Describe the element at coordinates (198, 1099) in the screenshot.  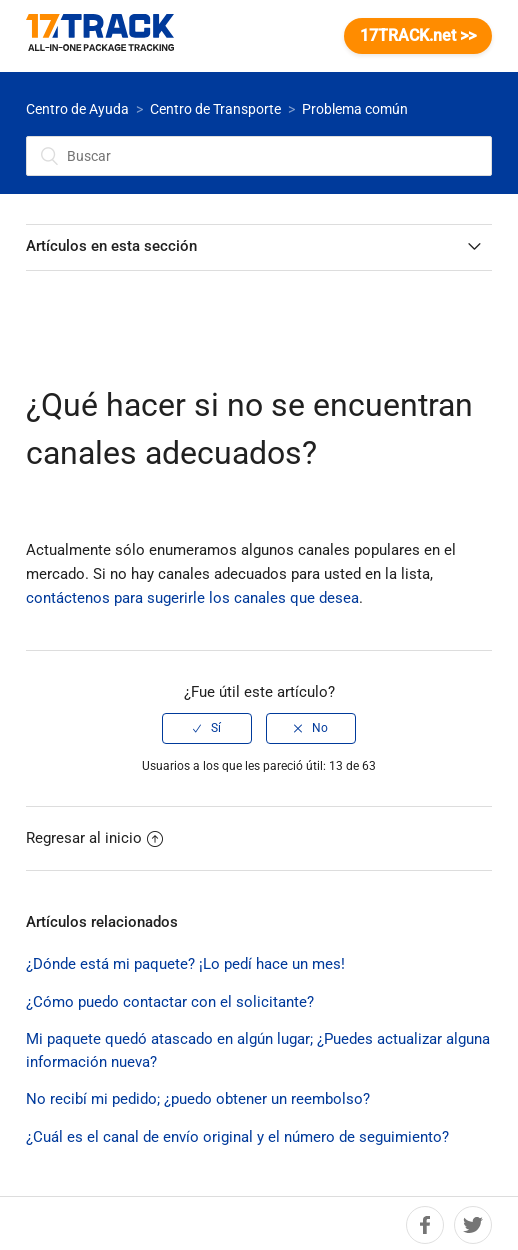
I see `No recibí mi pedido; ¿puedo obtener un reembolso?` at that location.